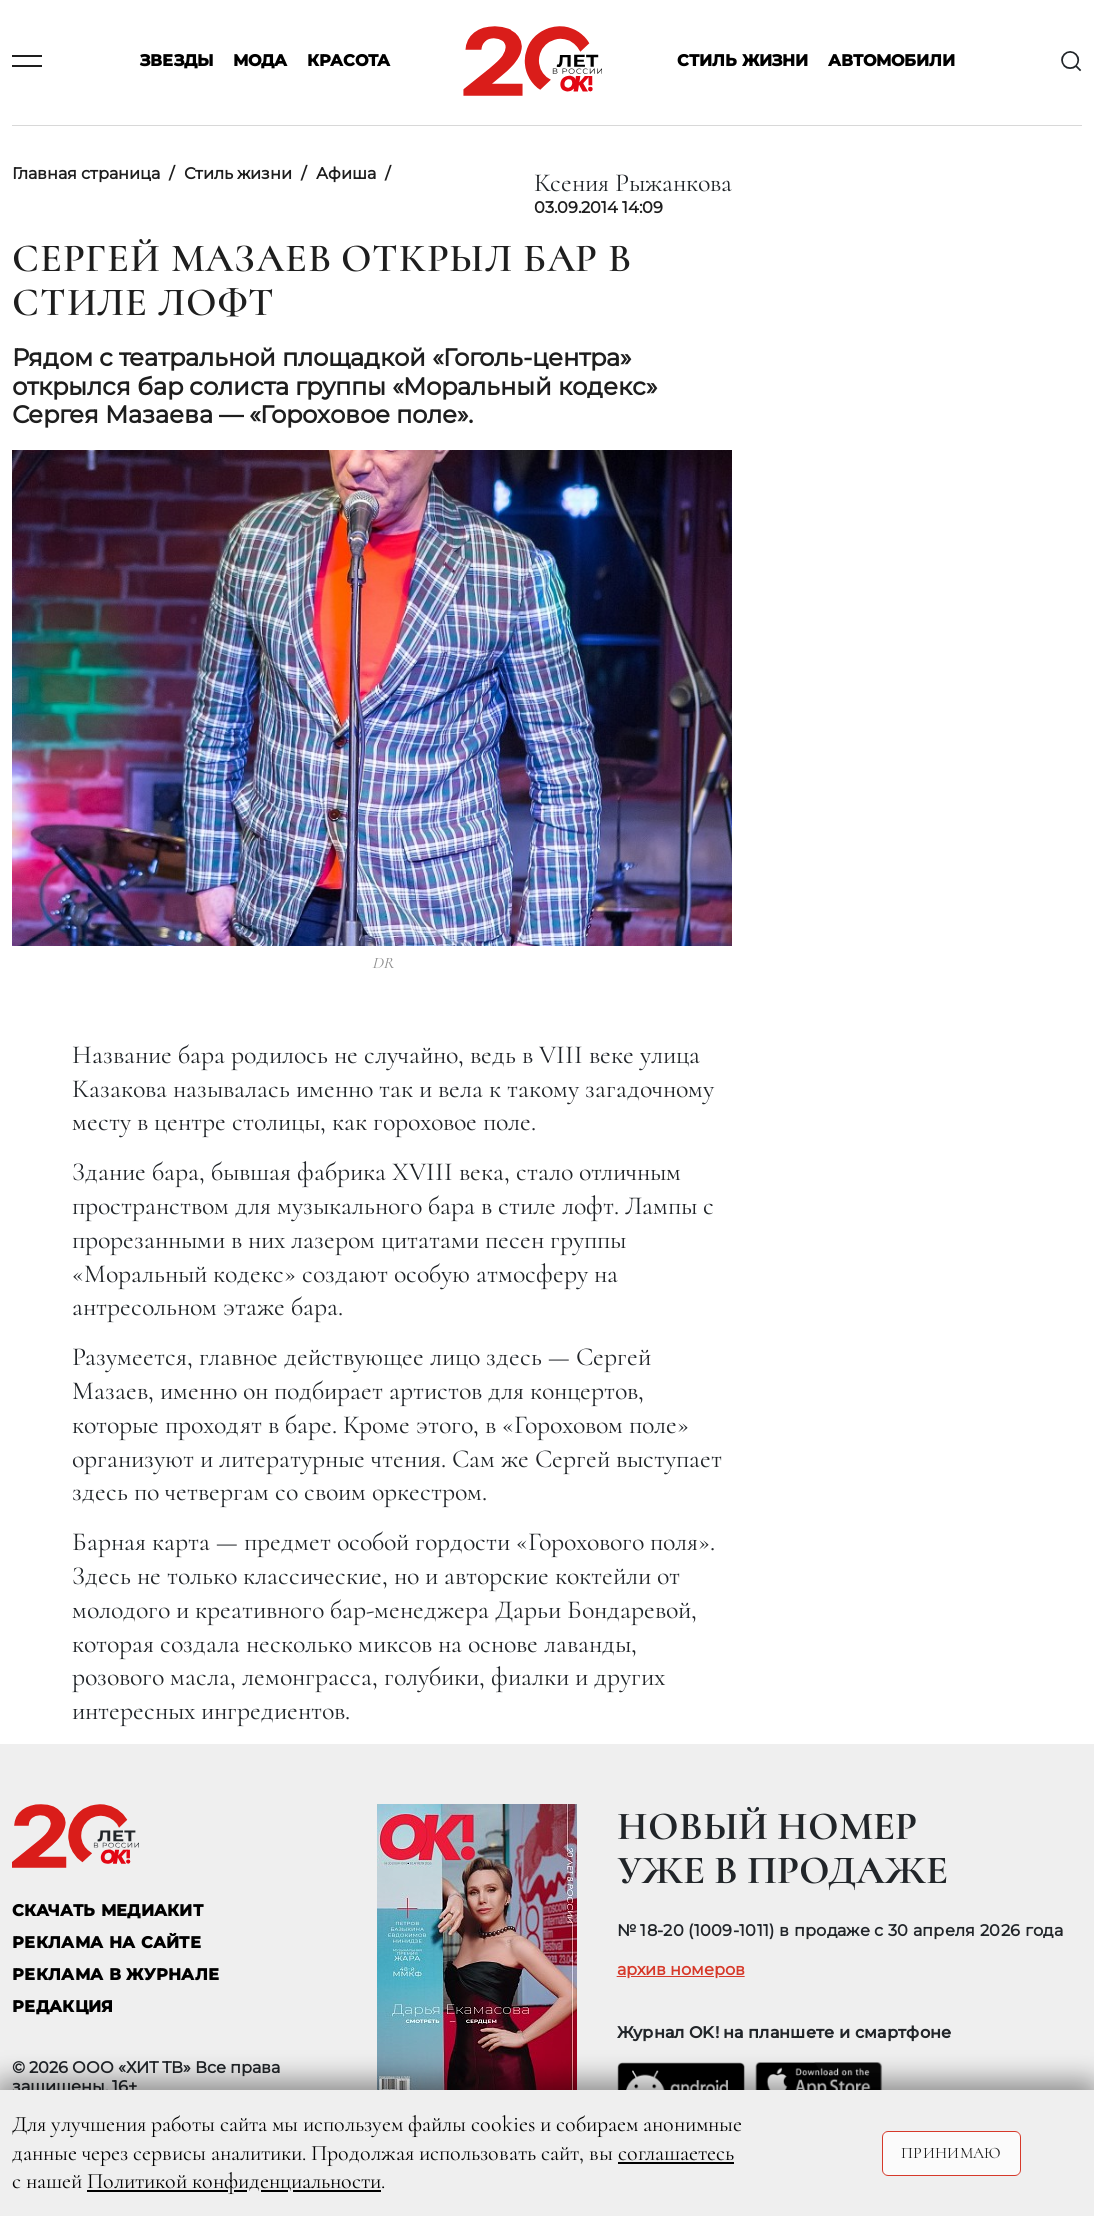 The image size is (1094, 2216). Describe the element at coordinates (106, 1942) in the screenshot. I see `реклама на сайте` at that location.